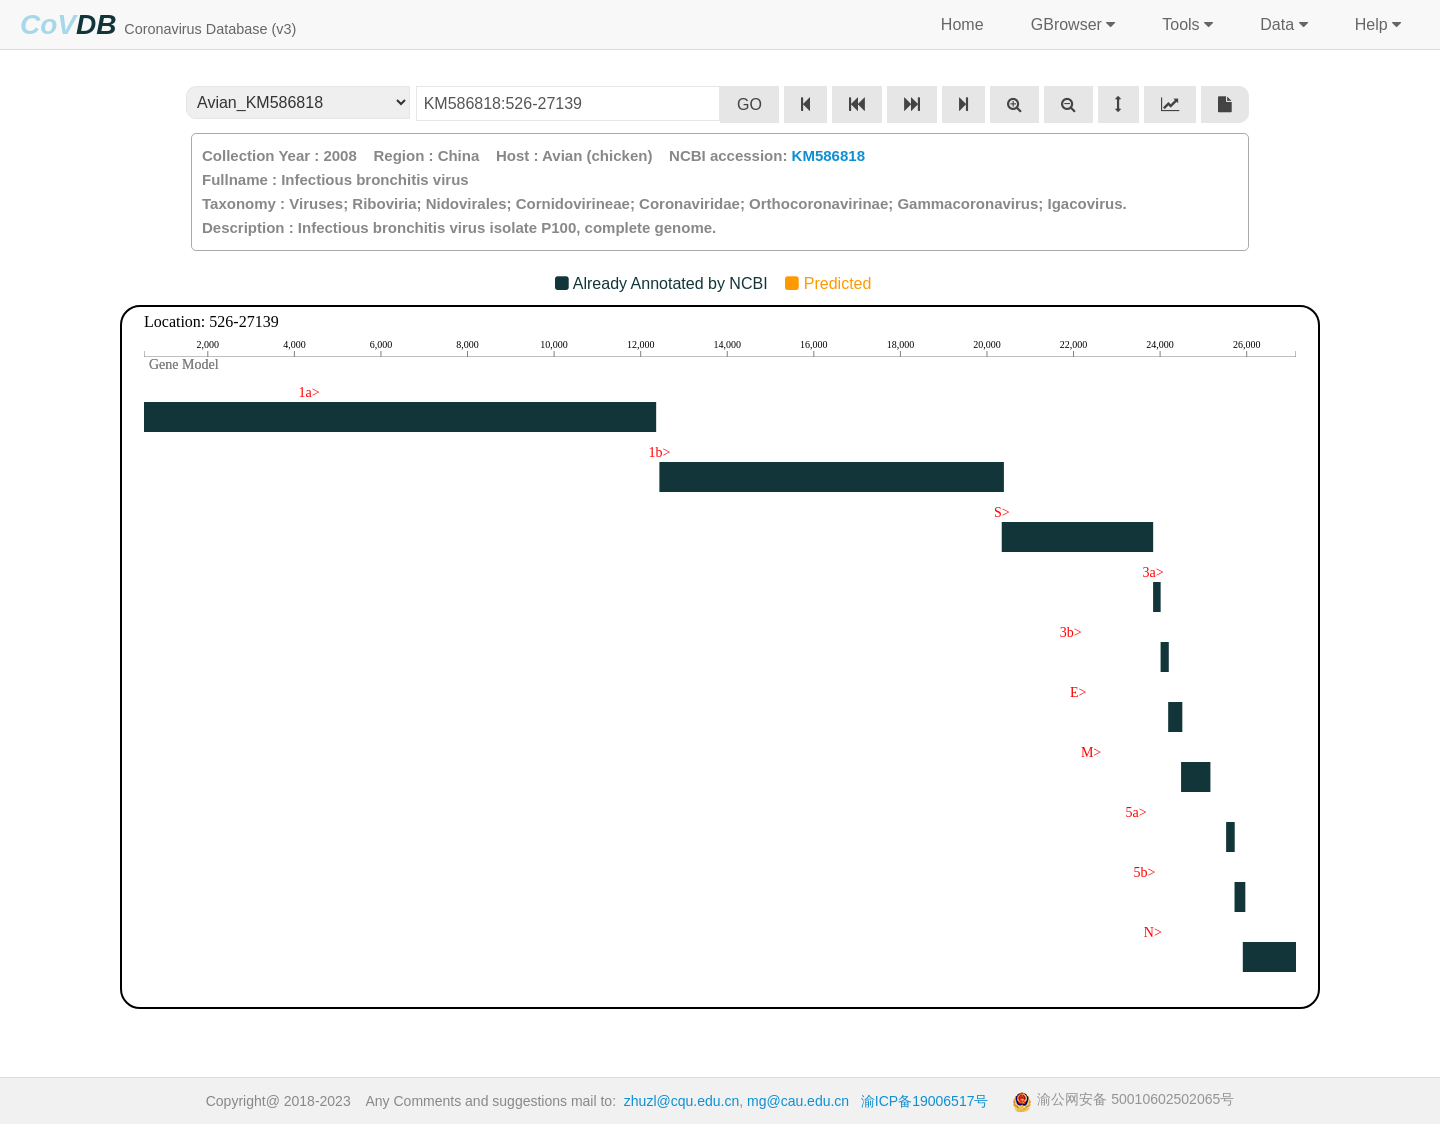  I want to click on zhuzl@cqu.edu.cn, so click(681, 1101).